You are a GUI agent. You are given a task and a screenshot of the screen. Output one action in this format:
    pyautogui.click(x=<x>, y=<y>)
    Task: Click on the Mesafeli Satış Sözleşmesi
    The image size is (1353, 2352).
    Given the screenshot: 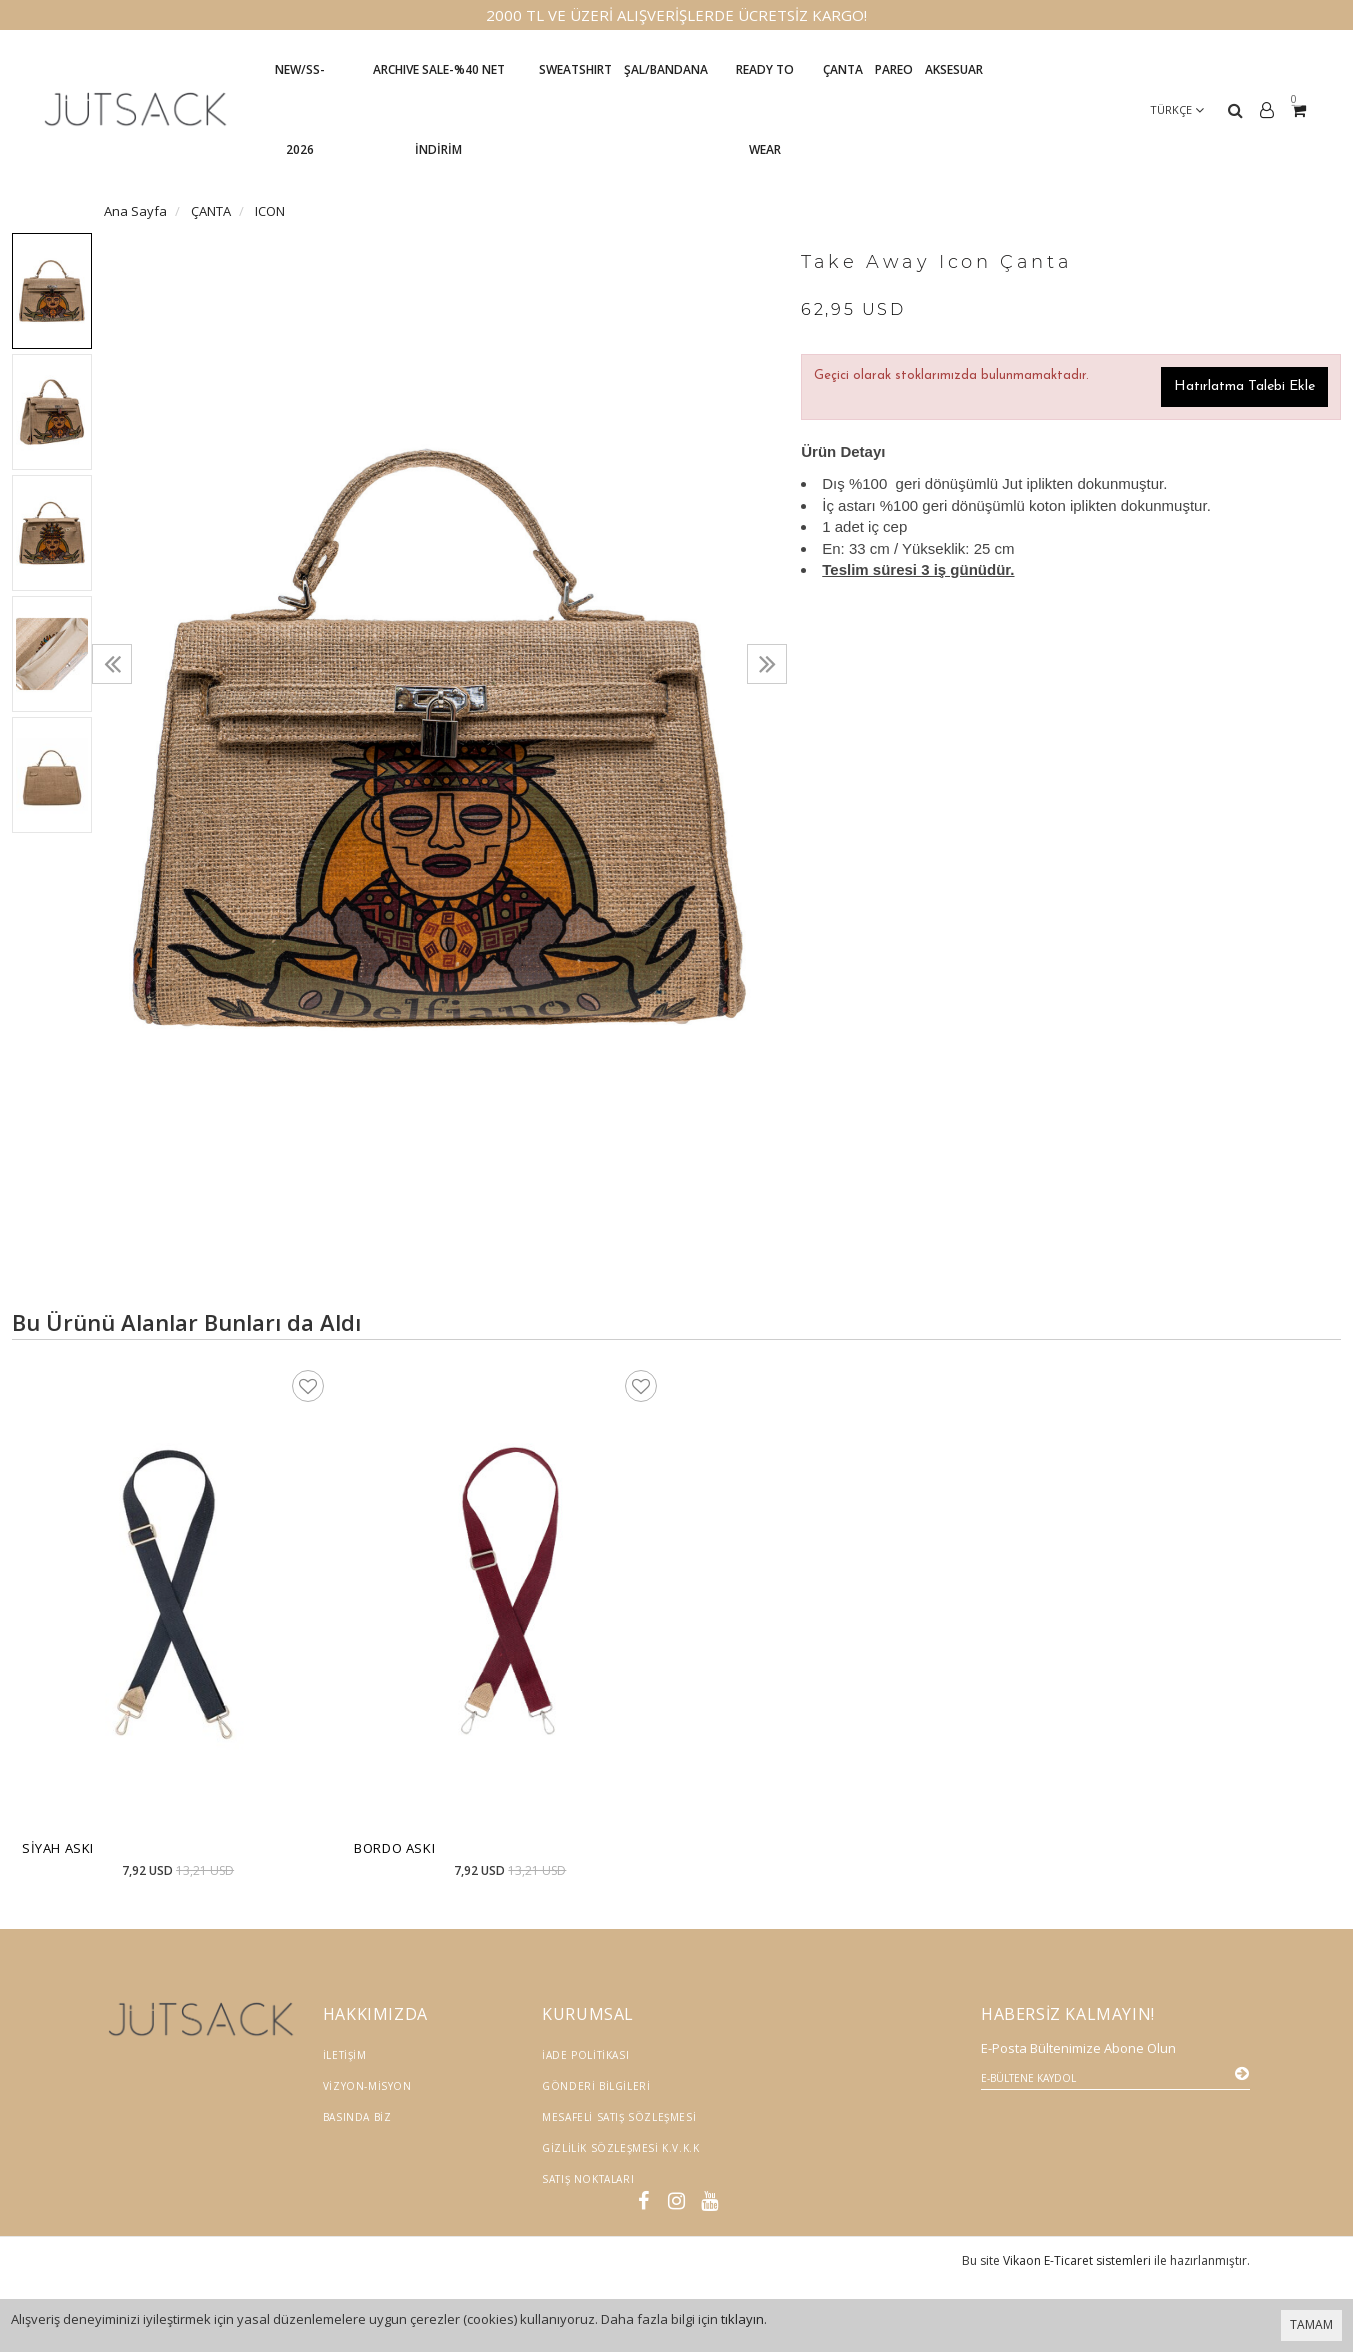 What is the action you would take?
    pyautogui.click(x=619, y=2117)
    